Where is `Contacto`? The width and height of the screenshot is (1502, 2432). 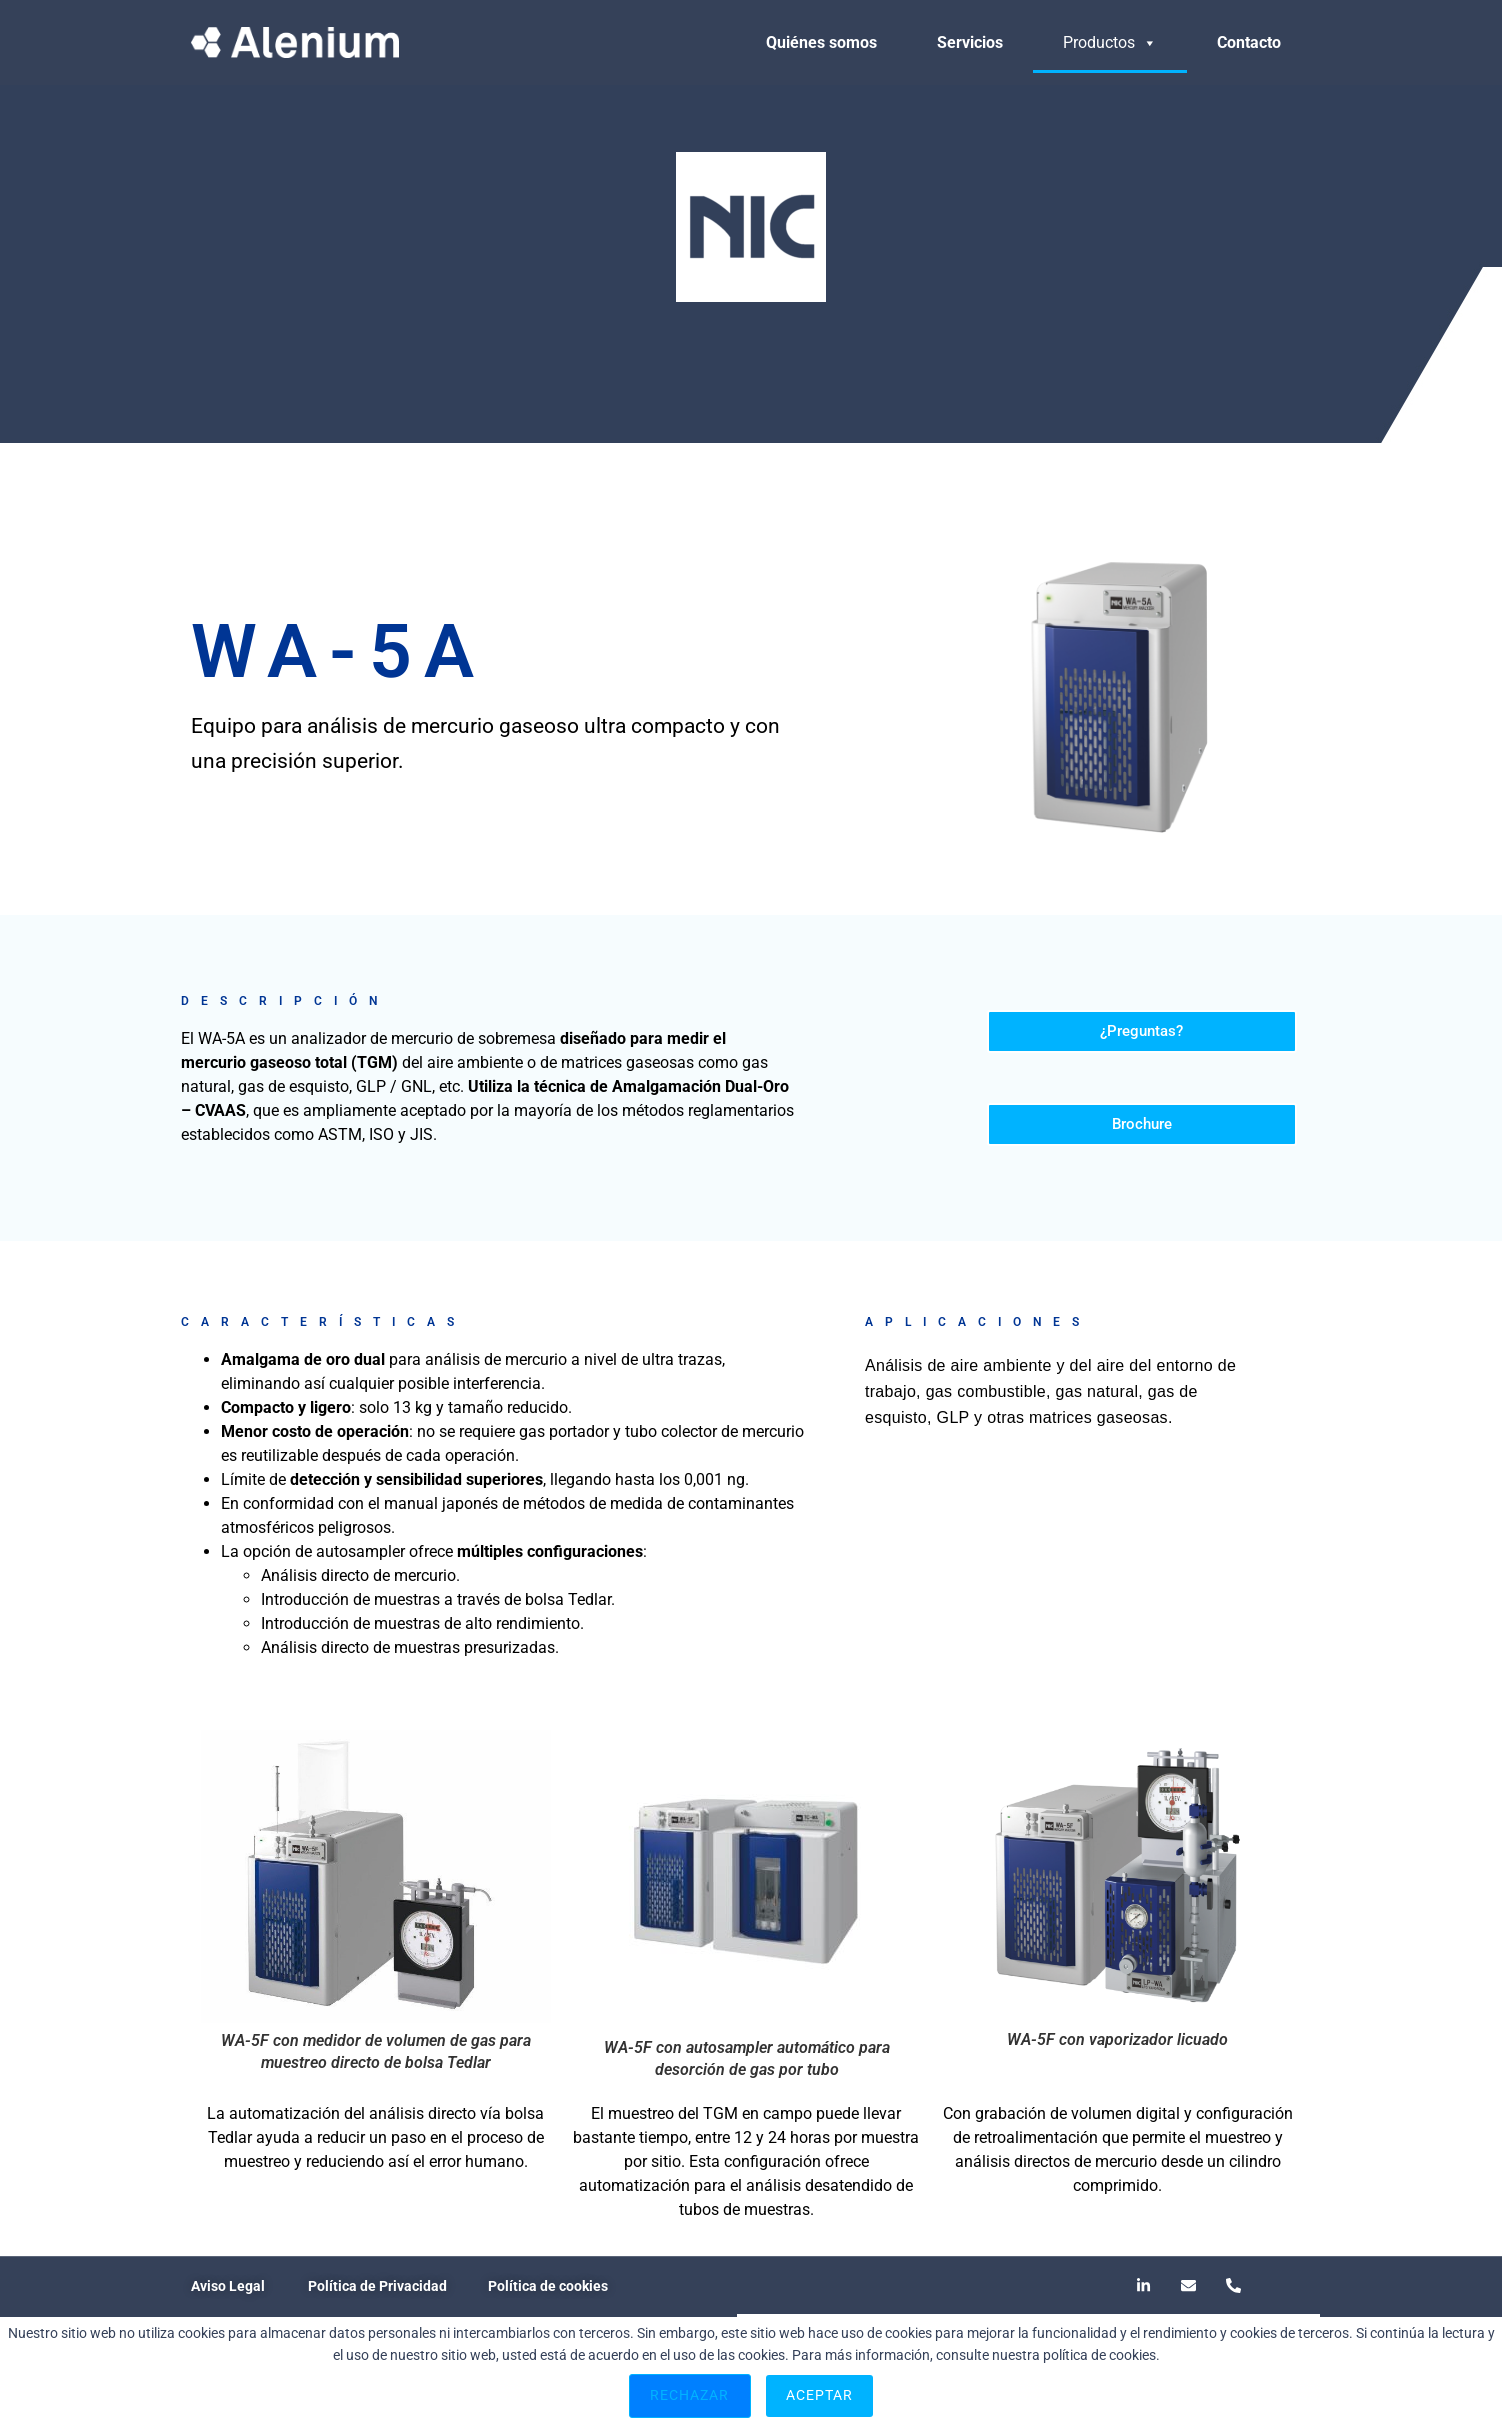
Contacto is located at coordinates (1249, 42).